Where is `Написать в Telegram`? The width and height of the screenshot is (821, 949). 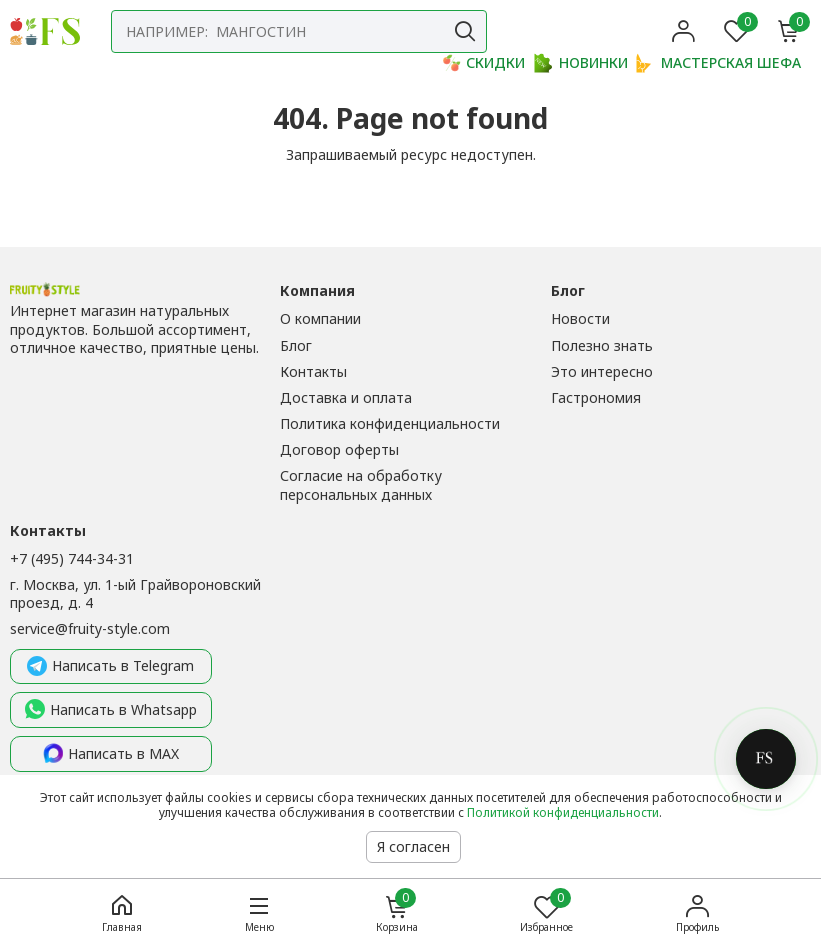 Написать в Telegram is located at coordinates (110, 667).